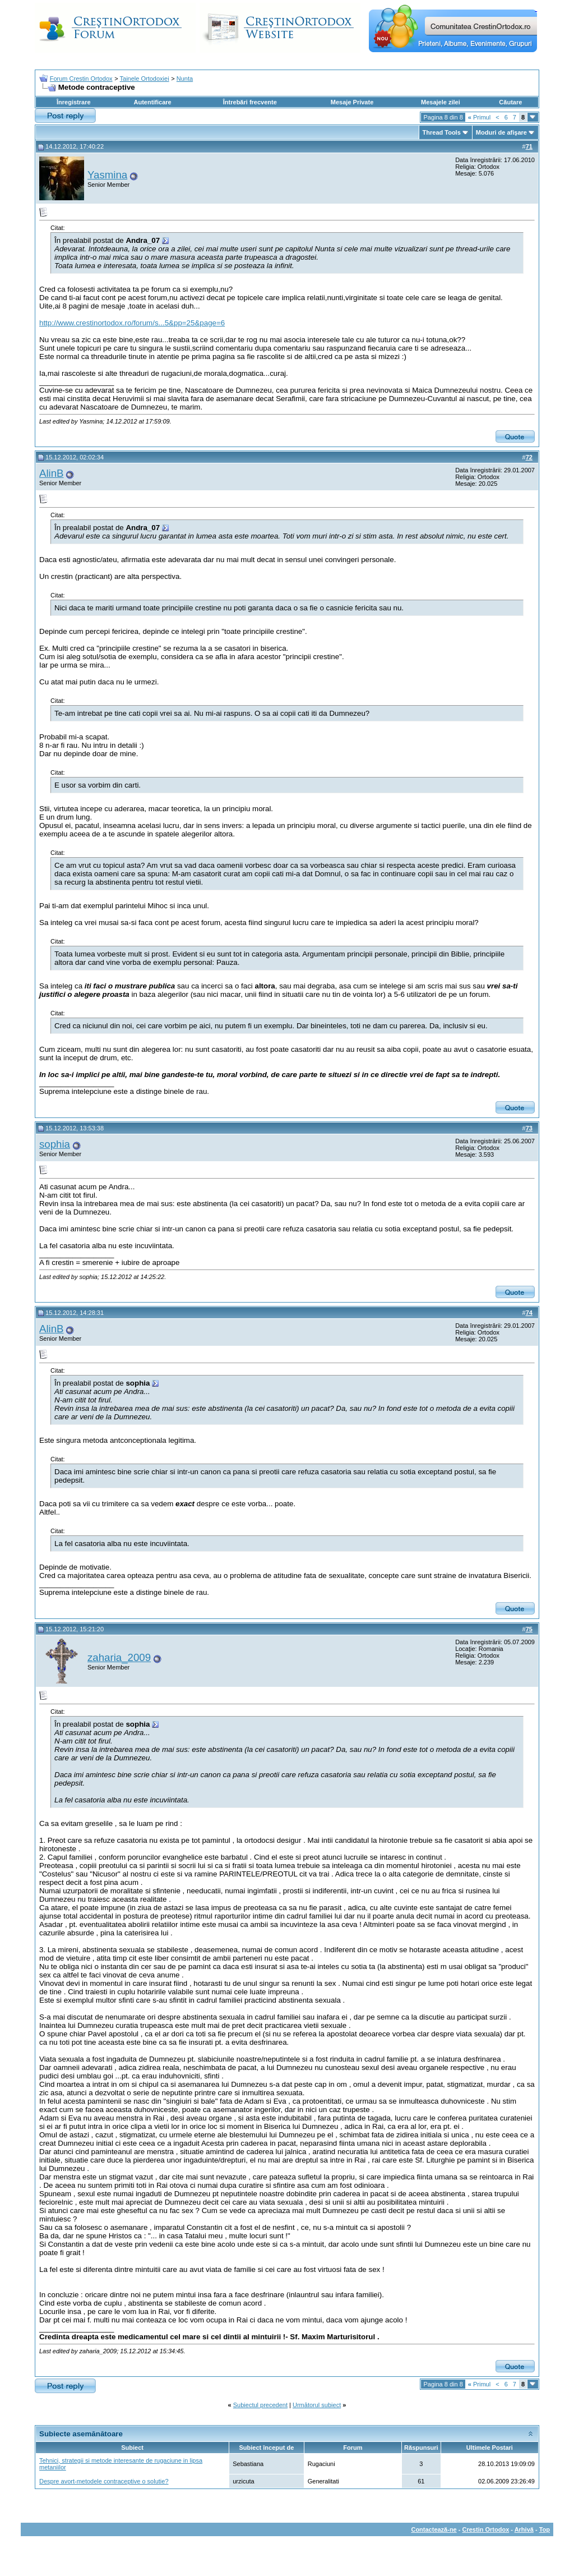 The image size is (574, 2576). What do you see at coordinates (352, 102) in the screenshot?
I see `Mesaje Private` at bounding box center [352, 102].